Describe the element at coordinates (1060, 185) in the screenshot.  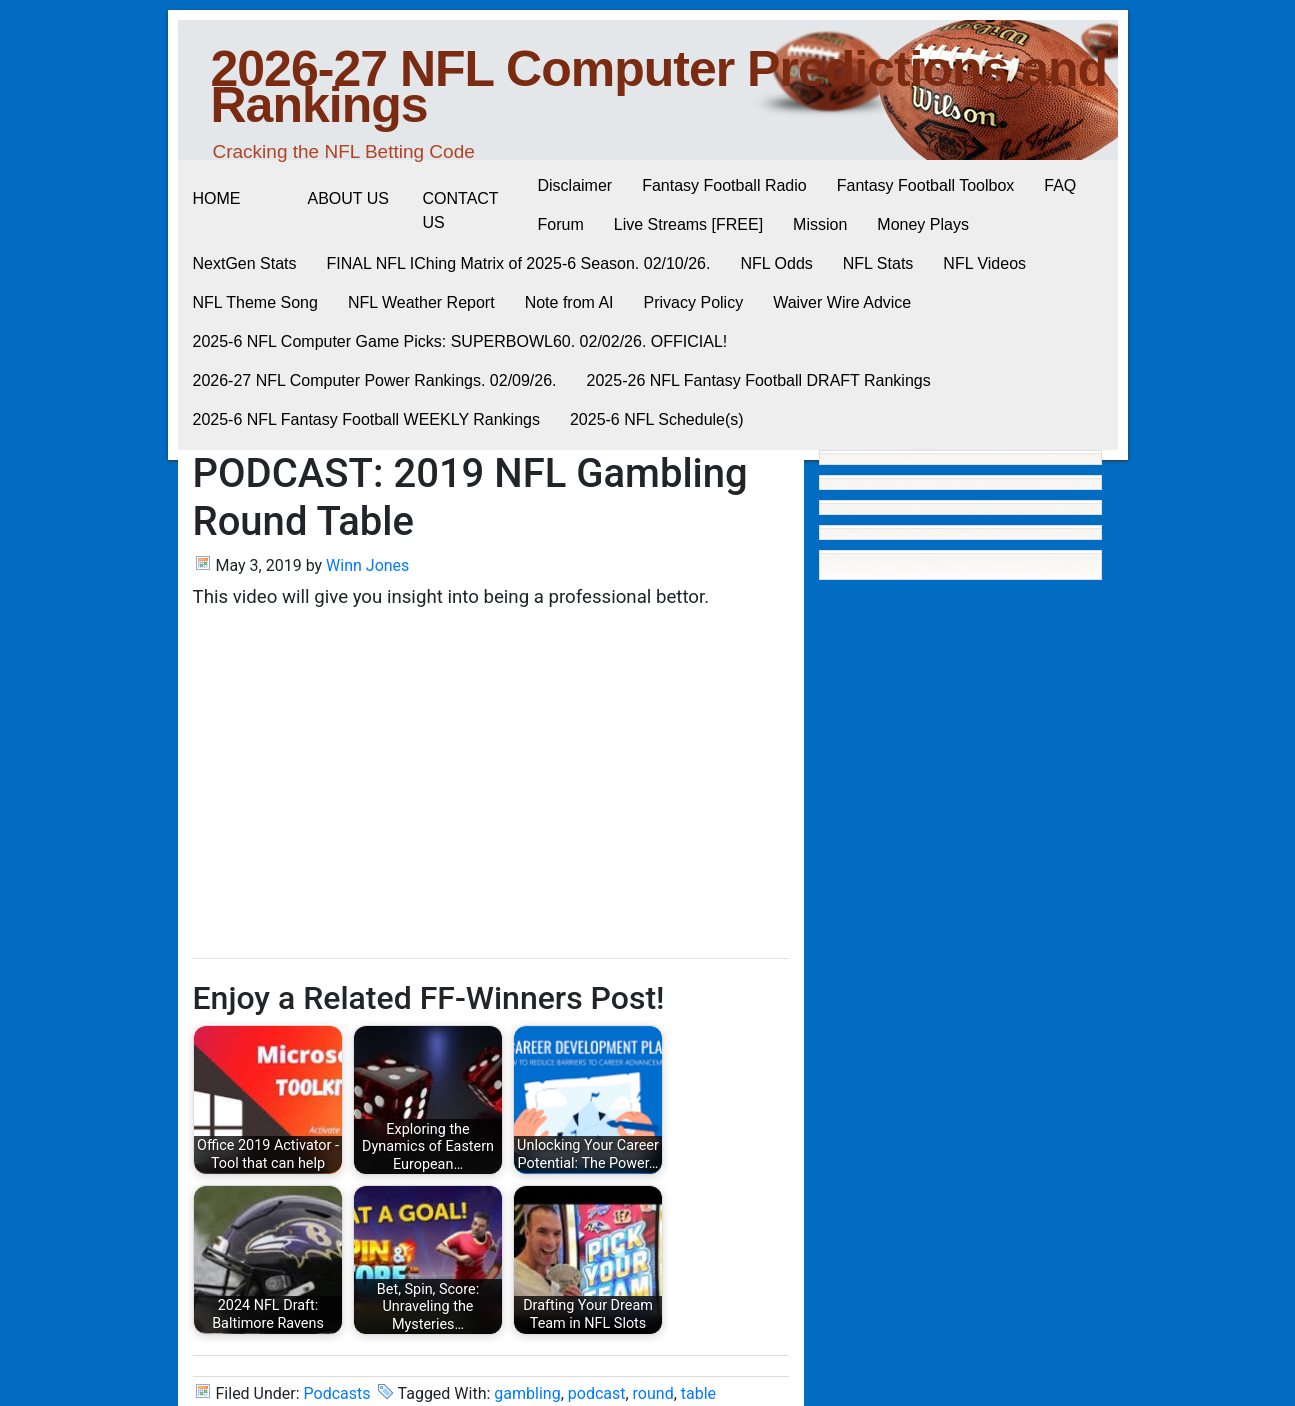
I see `FAQ` at that location.